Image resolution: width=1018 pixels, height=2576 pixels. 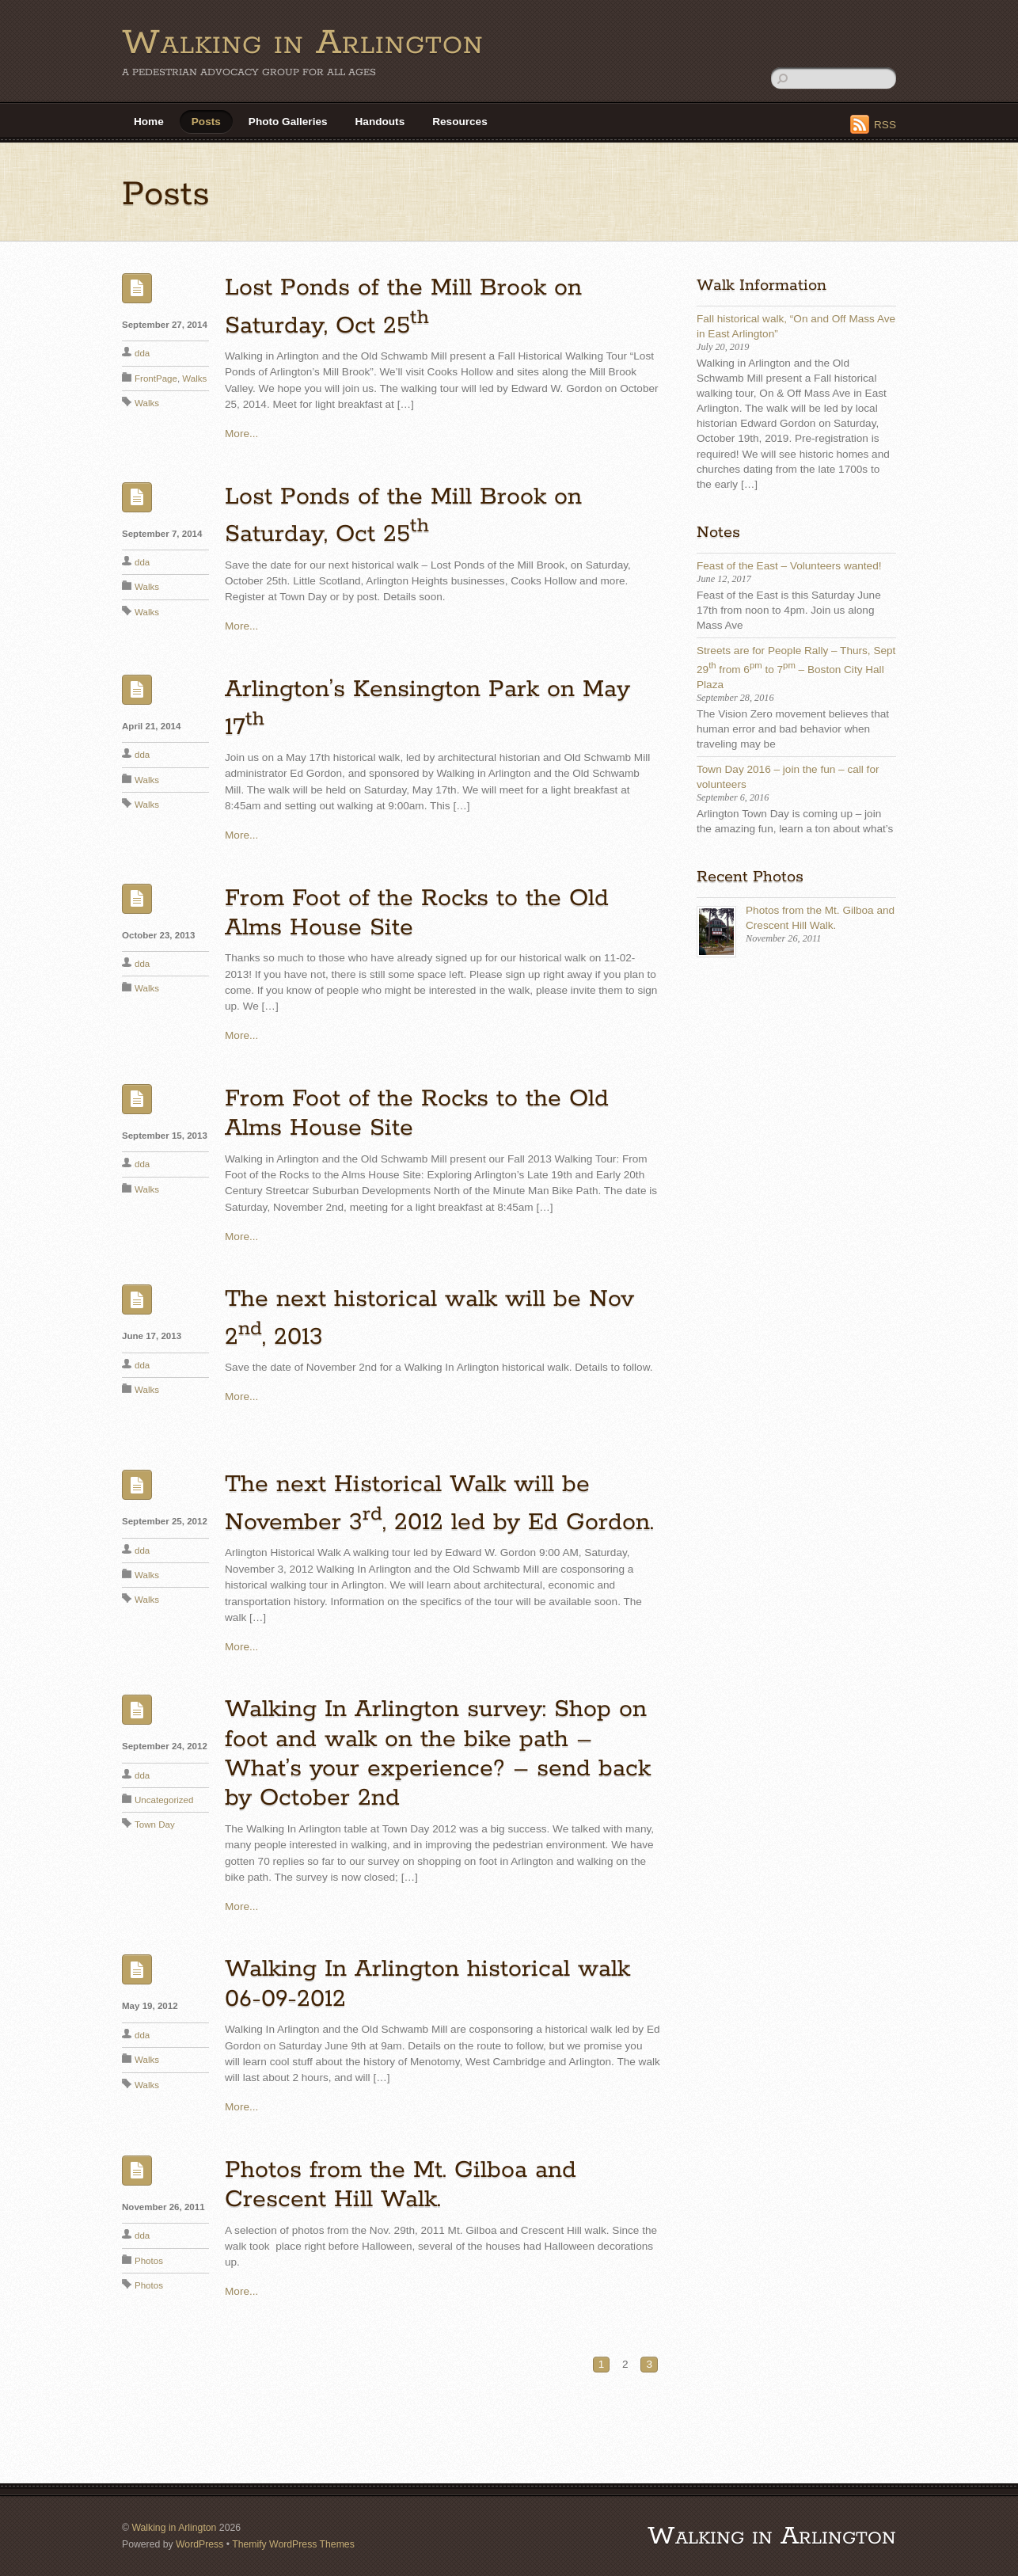 I want to click on Photos, so click(x=149, y=2261).